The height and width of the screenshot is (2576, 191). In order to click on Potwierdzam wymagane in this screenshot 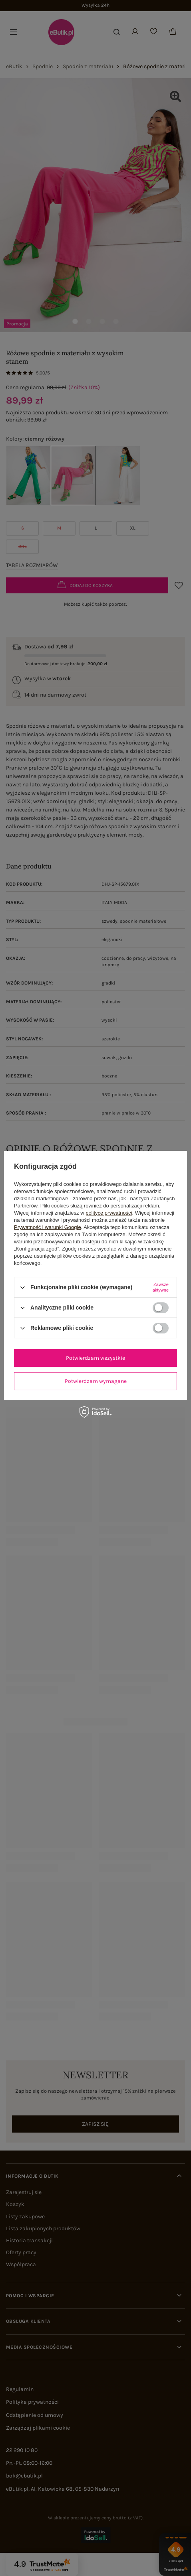, I will do `click(96, 1381)`.